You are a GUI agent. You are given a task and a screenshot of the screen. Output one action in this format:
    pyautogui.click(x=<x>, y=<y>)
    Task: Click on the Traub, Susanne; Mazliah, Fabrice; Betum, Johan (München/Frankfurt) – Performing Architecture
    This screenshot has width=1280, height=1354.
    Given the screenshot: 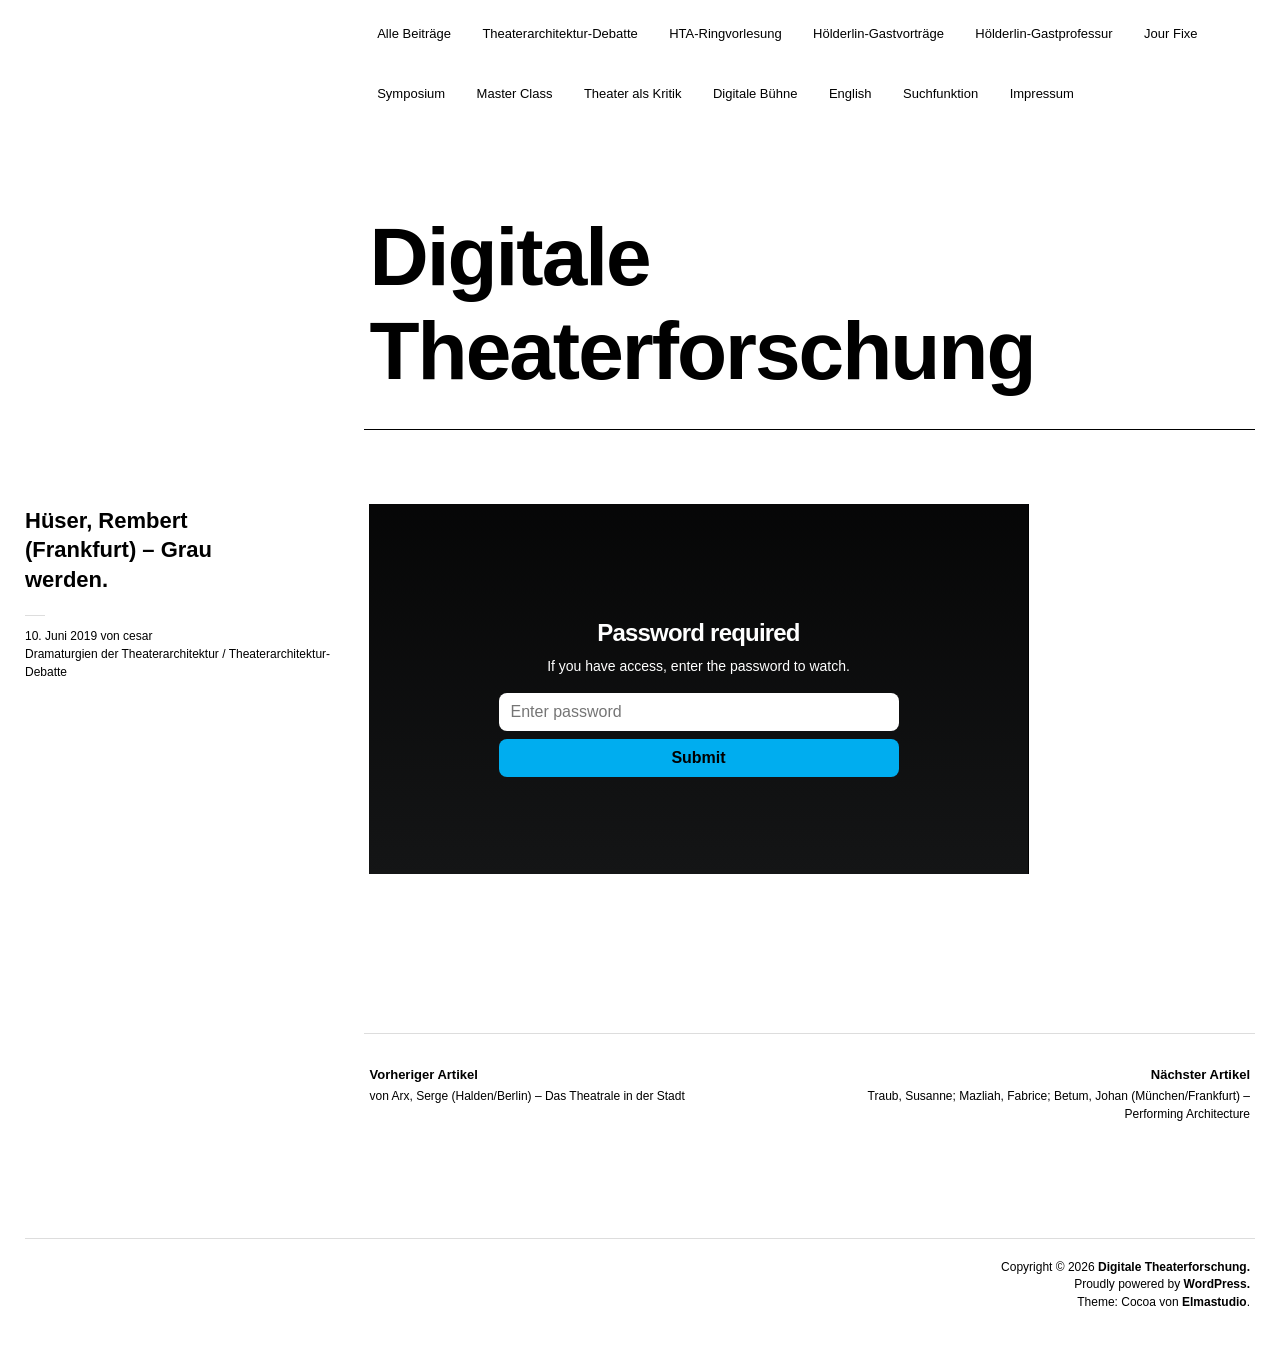 What is the action you would take?
    pyautogui.click(x=1030, y=1093)
    